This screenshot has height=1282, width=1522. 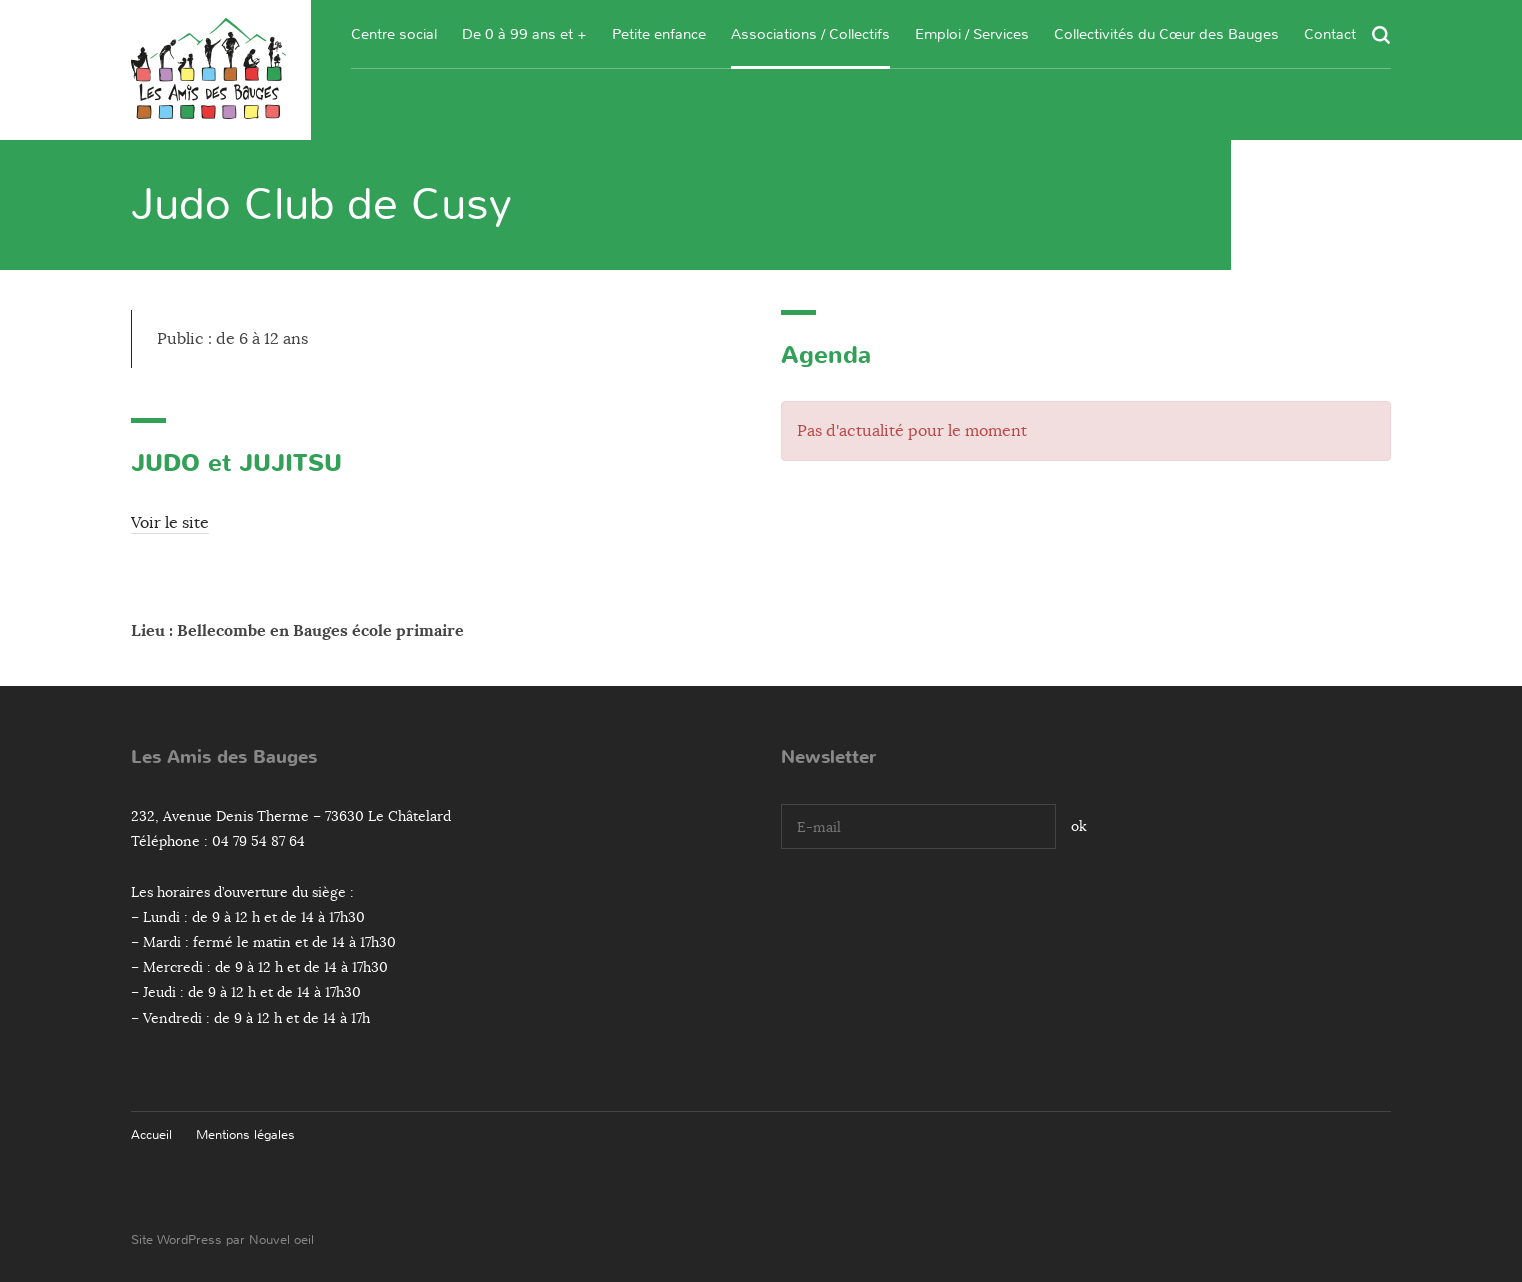 I want to click on Emploi / Services, so click(x=972, y=34).